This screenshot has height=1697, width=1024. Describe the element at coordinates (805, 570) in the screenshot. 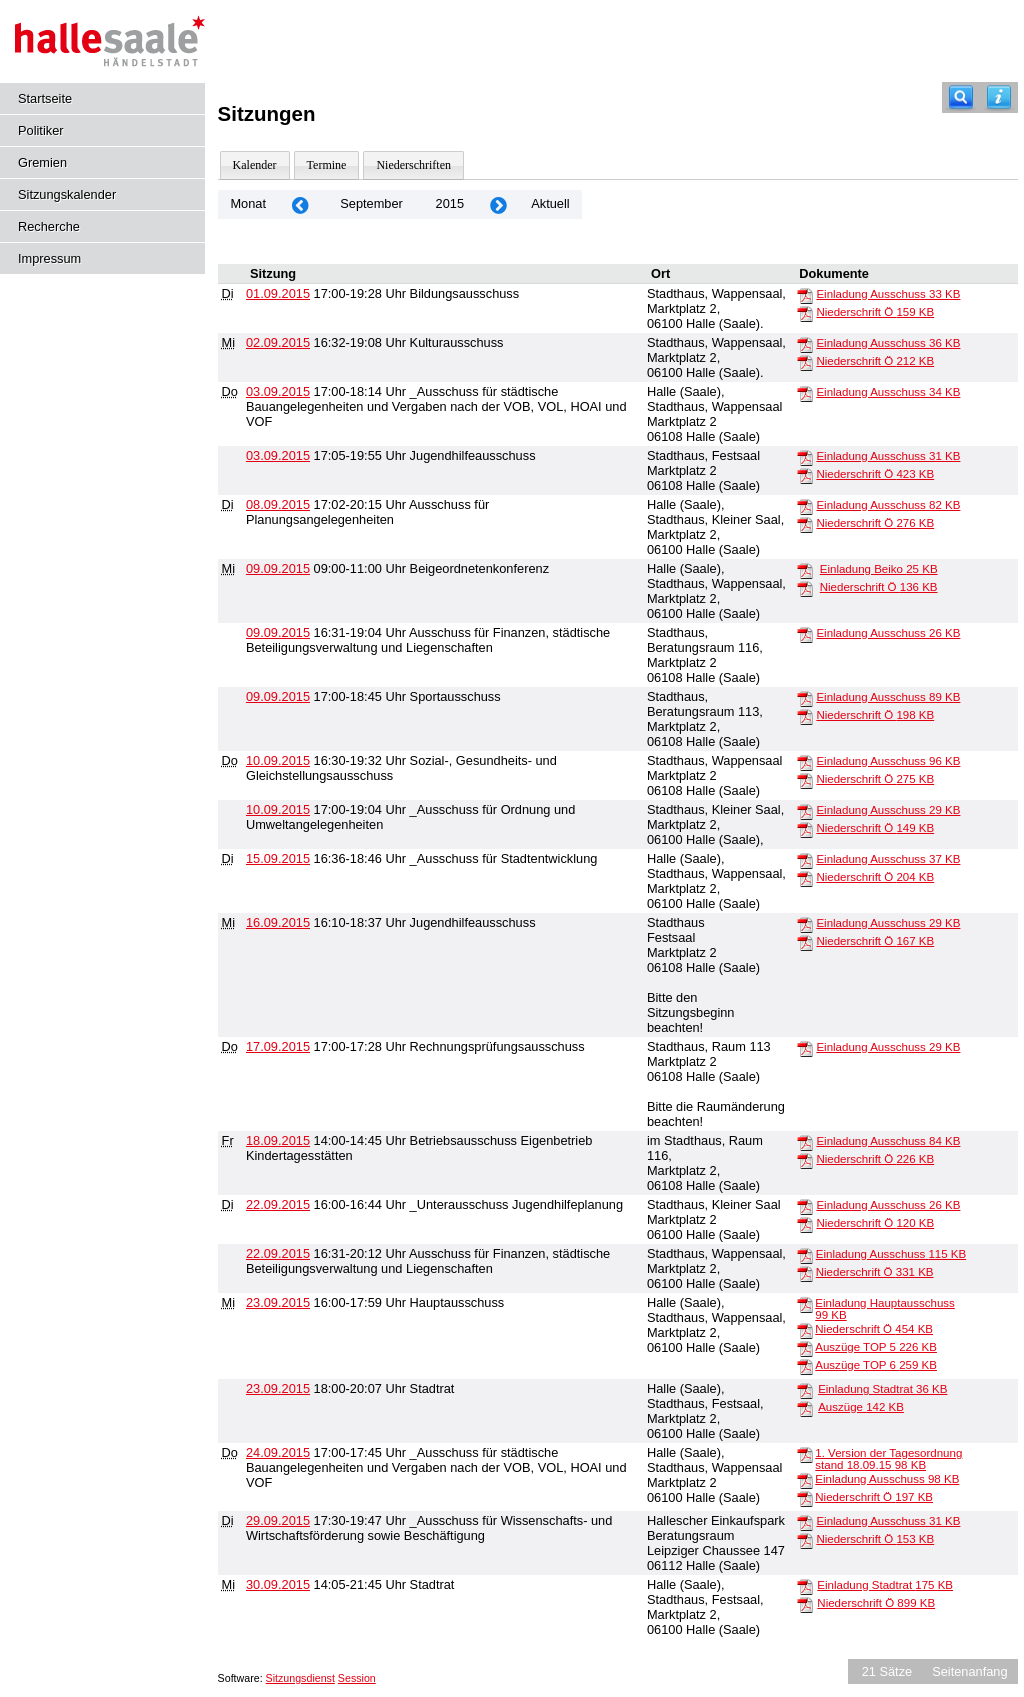

I see `[Einladung Beiko]` at that location.